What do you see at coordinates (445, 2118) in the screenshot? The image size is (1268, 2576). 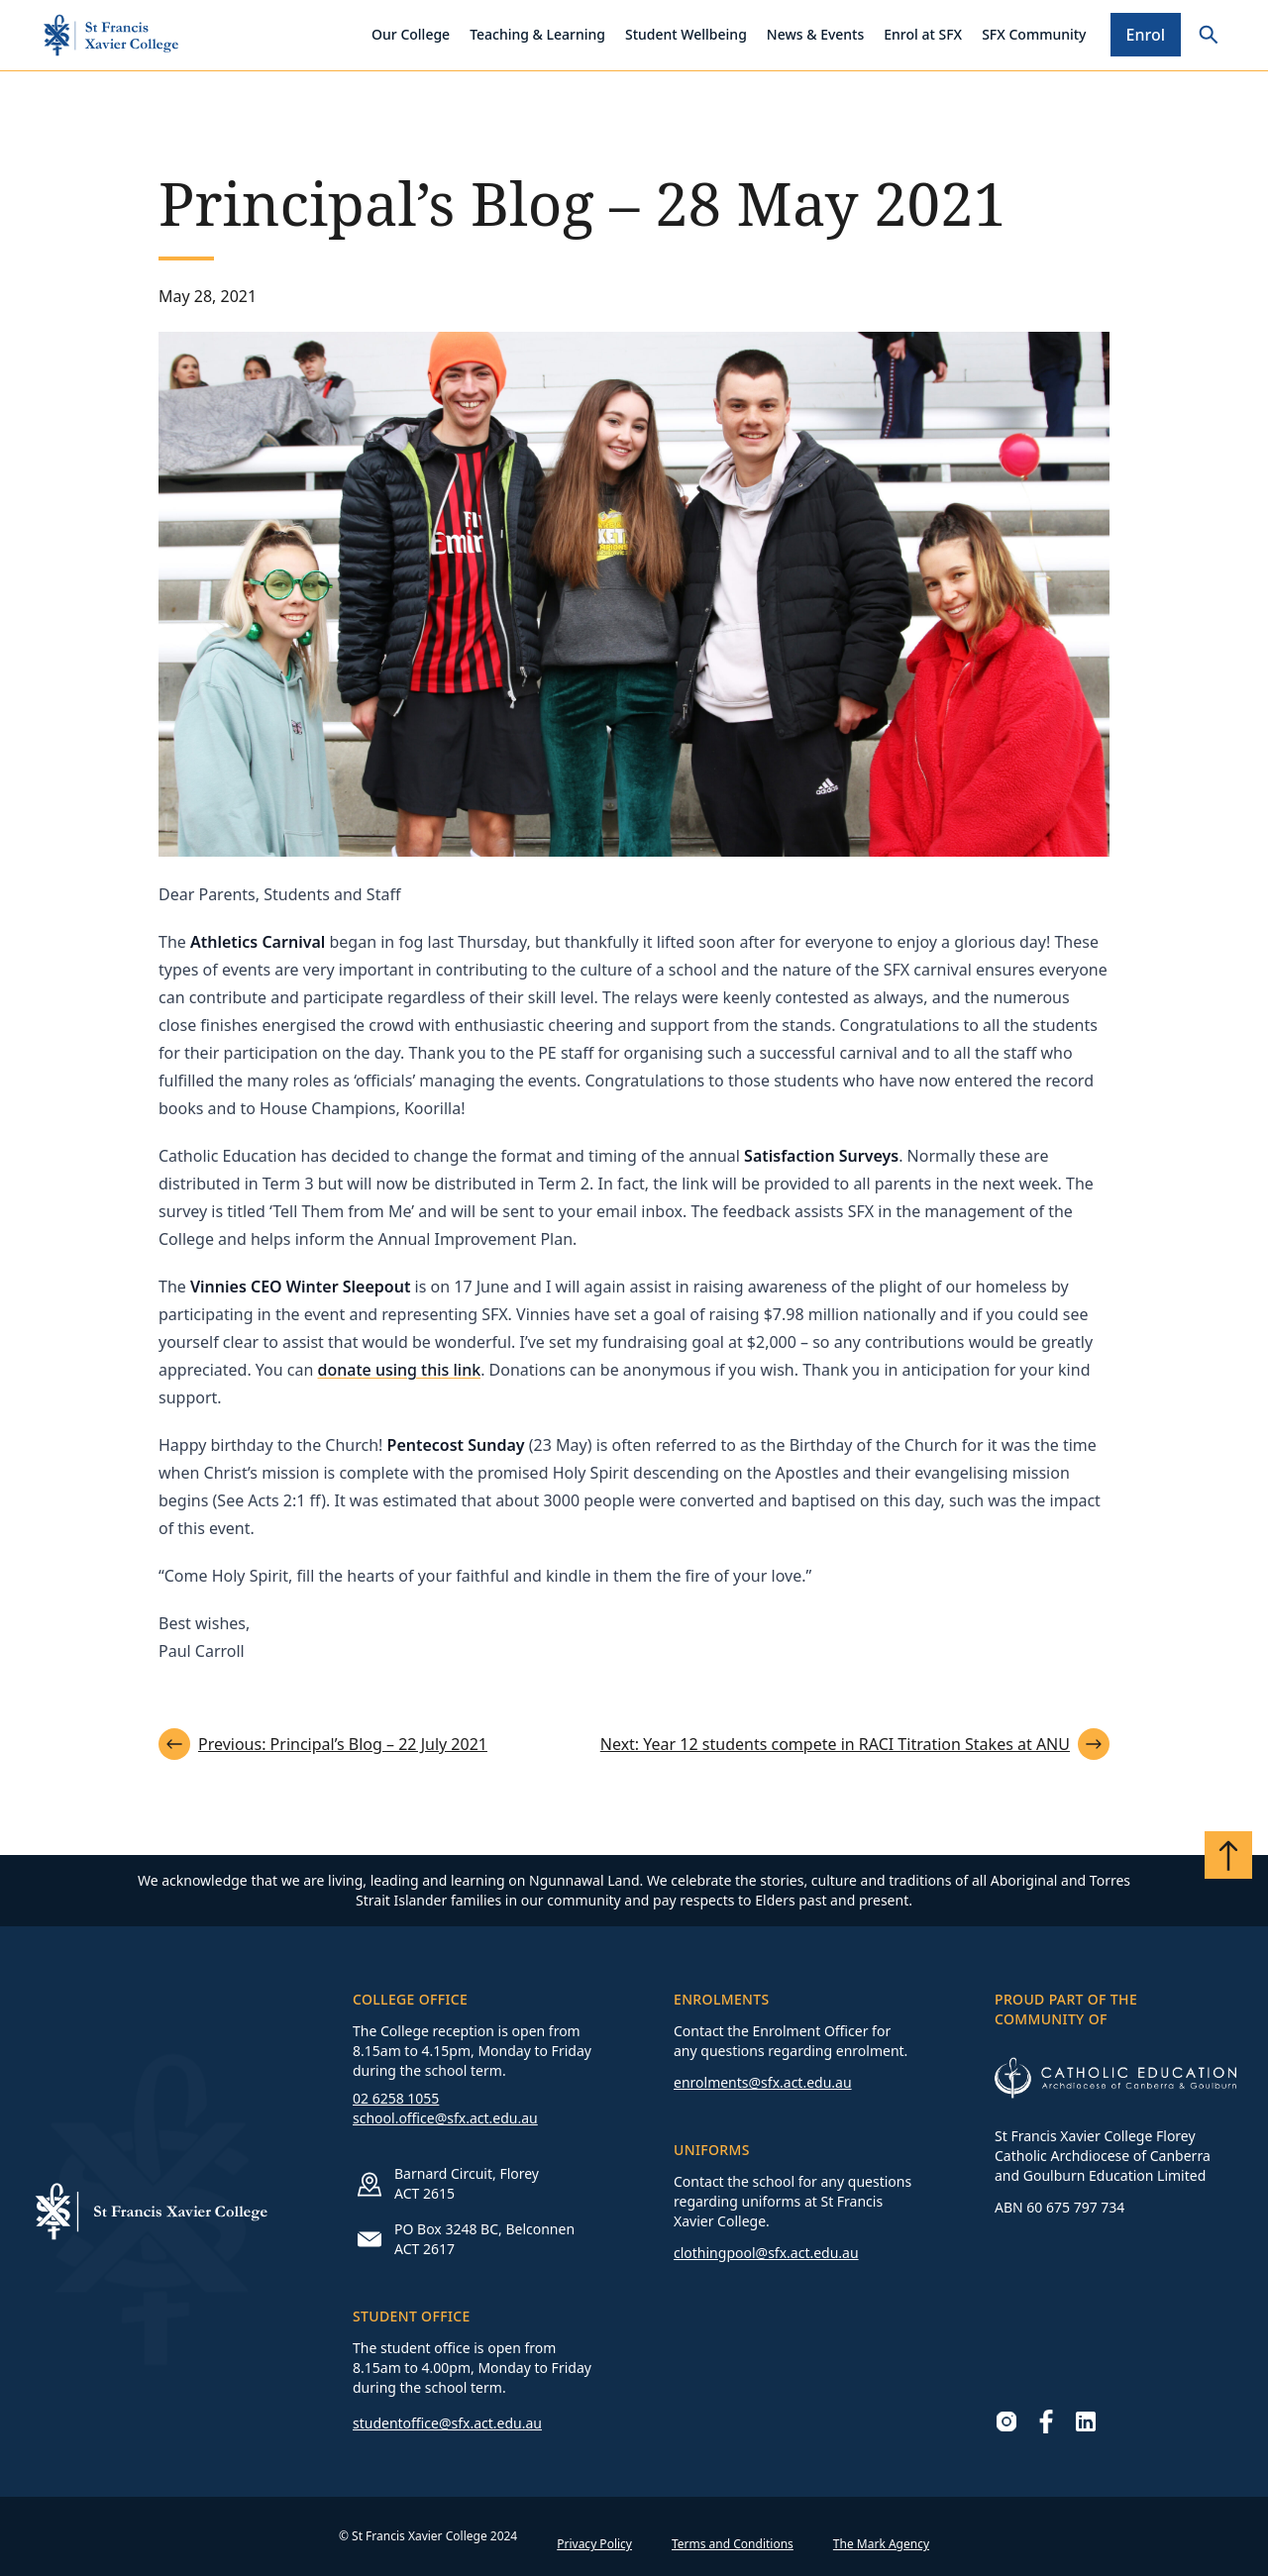 I see `school.office@sfx.act.edu.au` at bounding box center [445, 2118].